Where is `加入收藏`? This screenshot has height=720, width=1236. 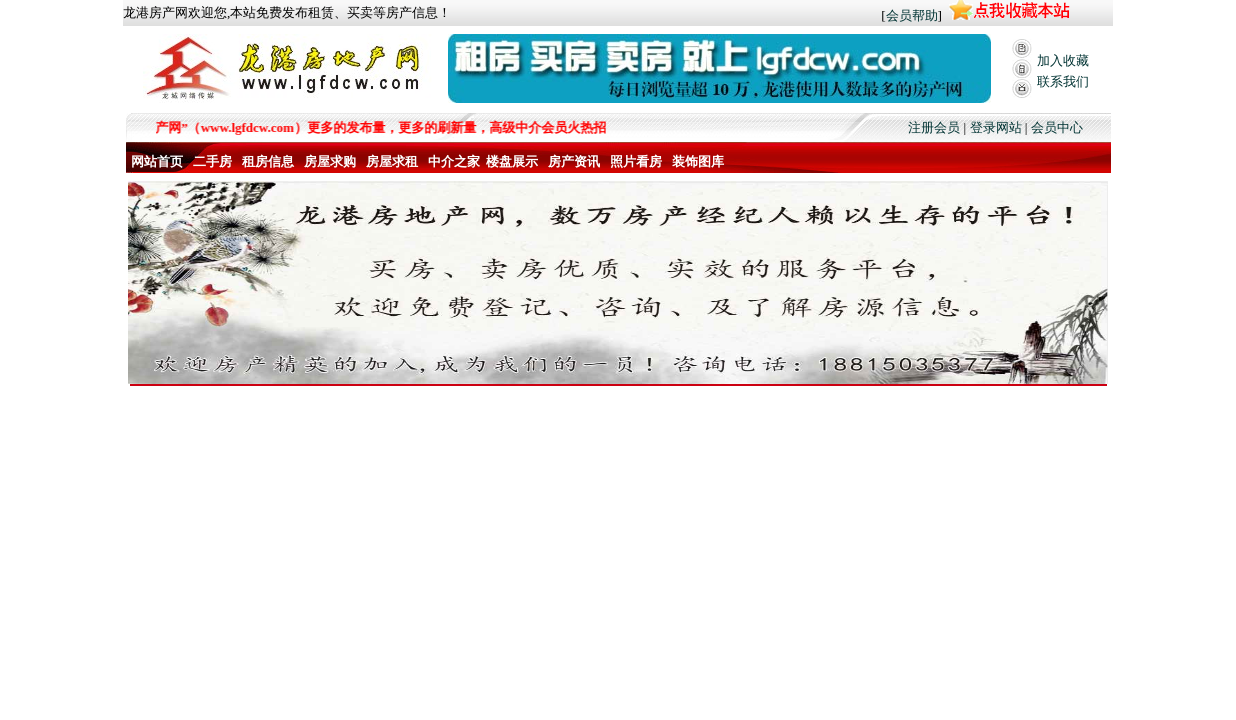 加入收藏 is located at coordinates (1063, 60).